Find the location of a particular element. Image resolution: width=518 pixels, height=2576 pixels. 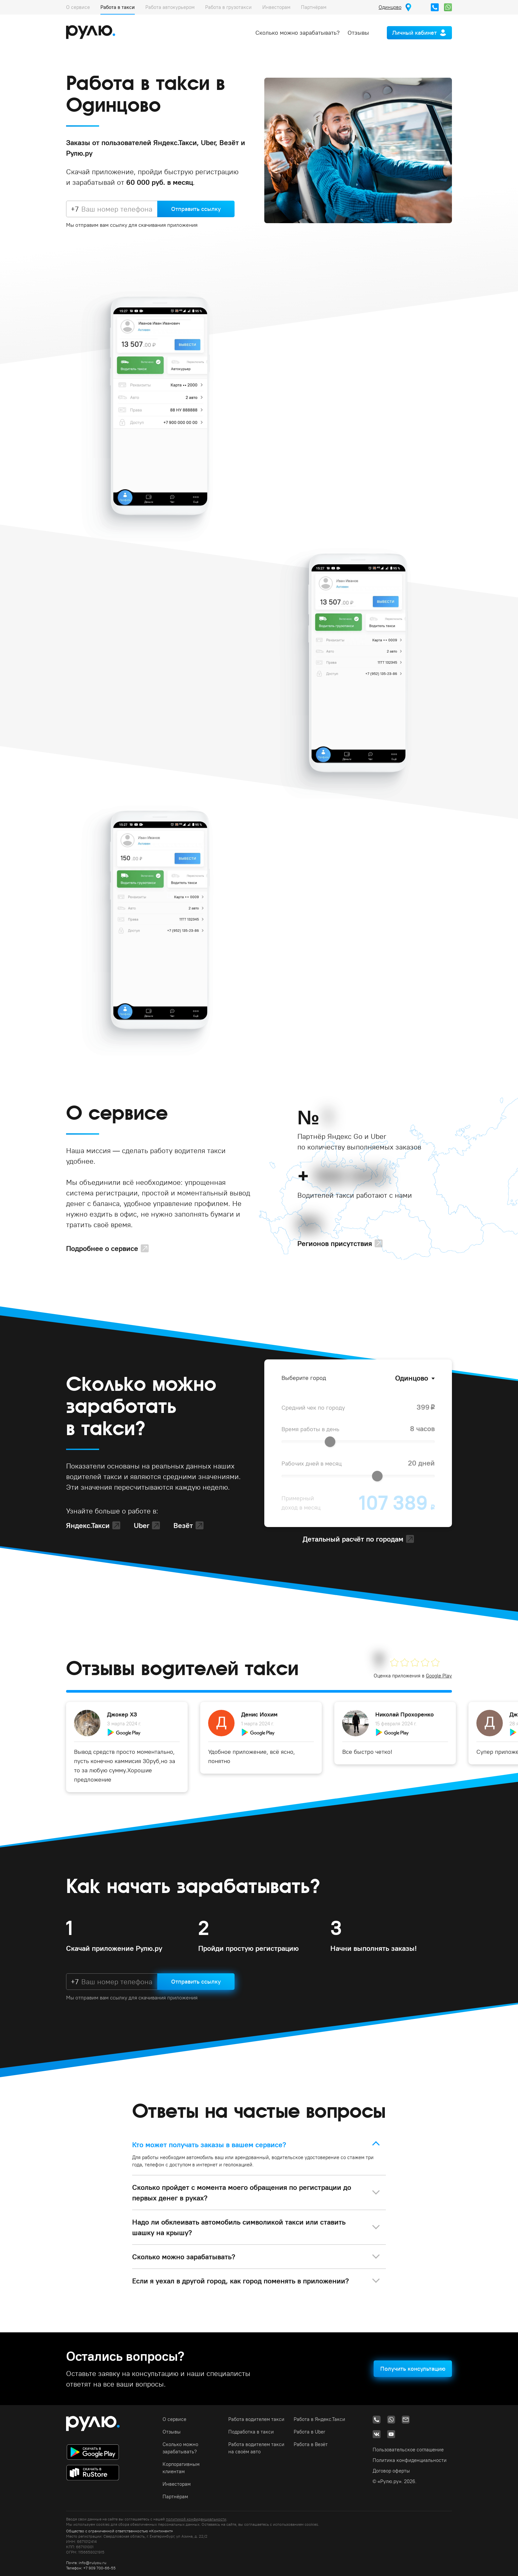

Договор оферты is located at coordinates (391, 2471).